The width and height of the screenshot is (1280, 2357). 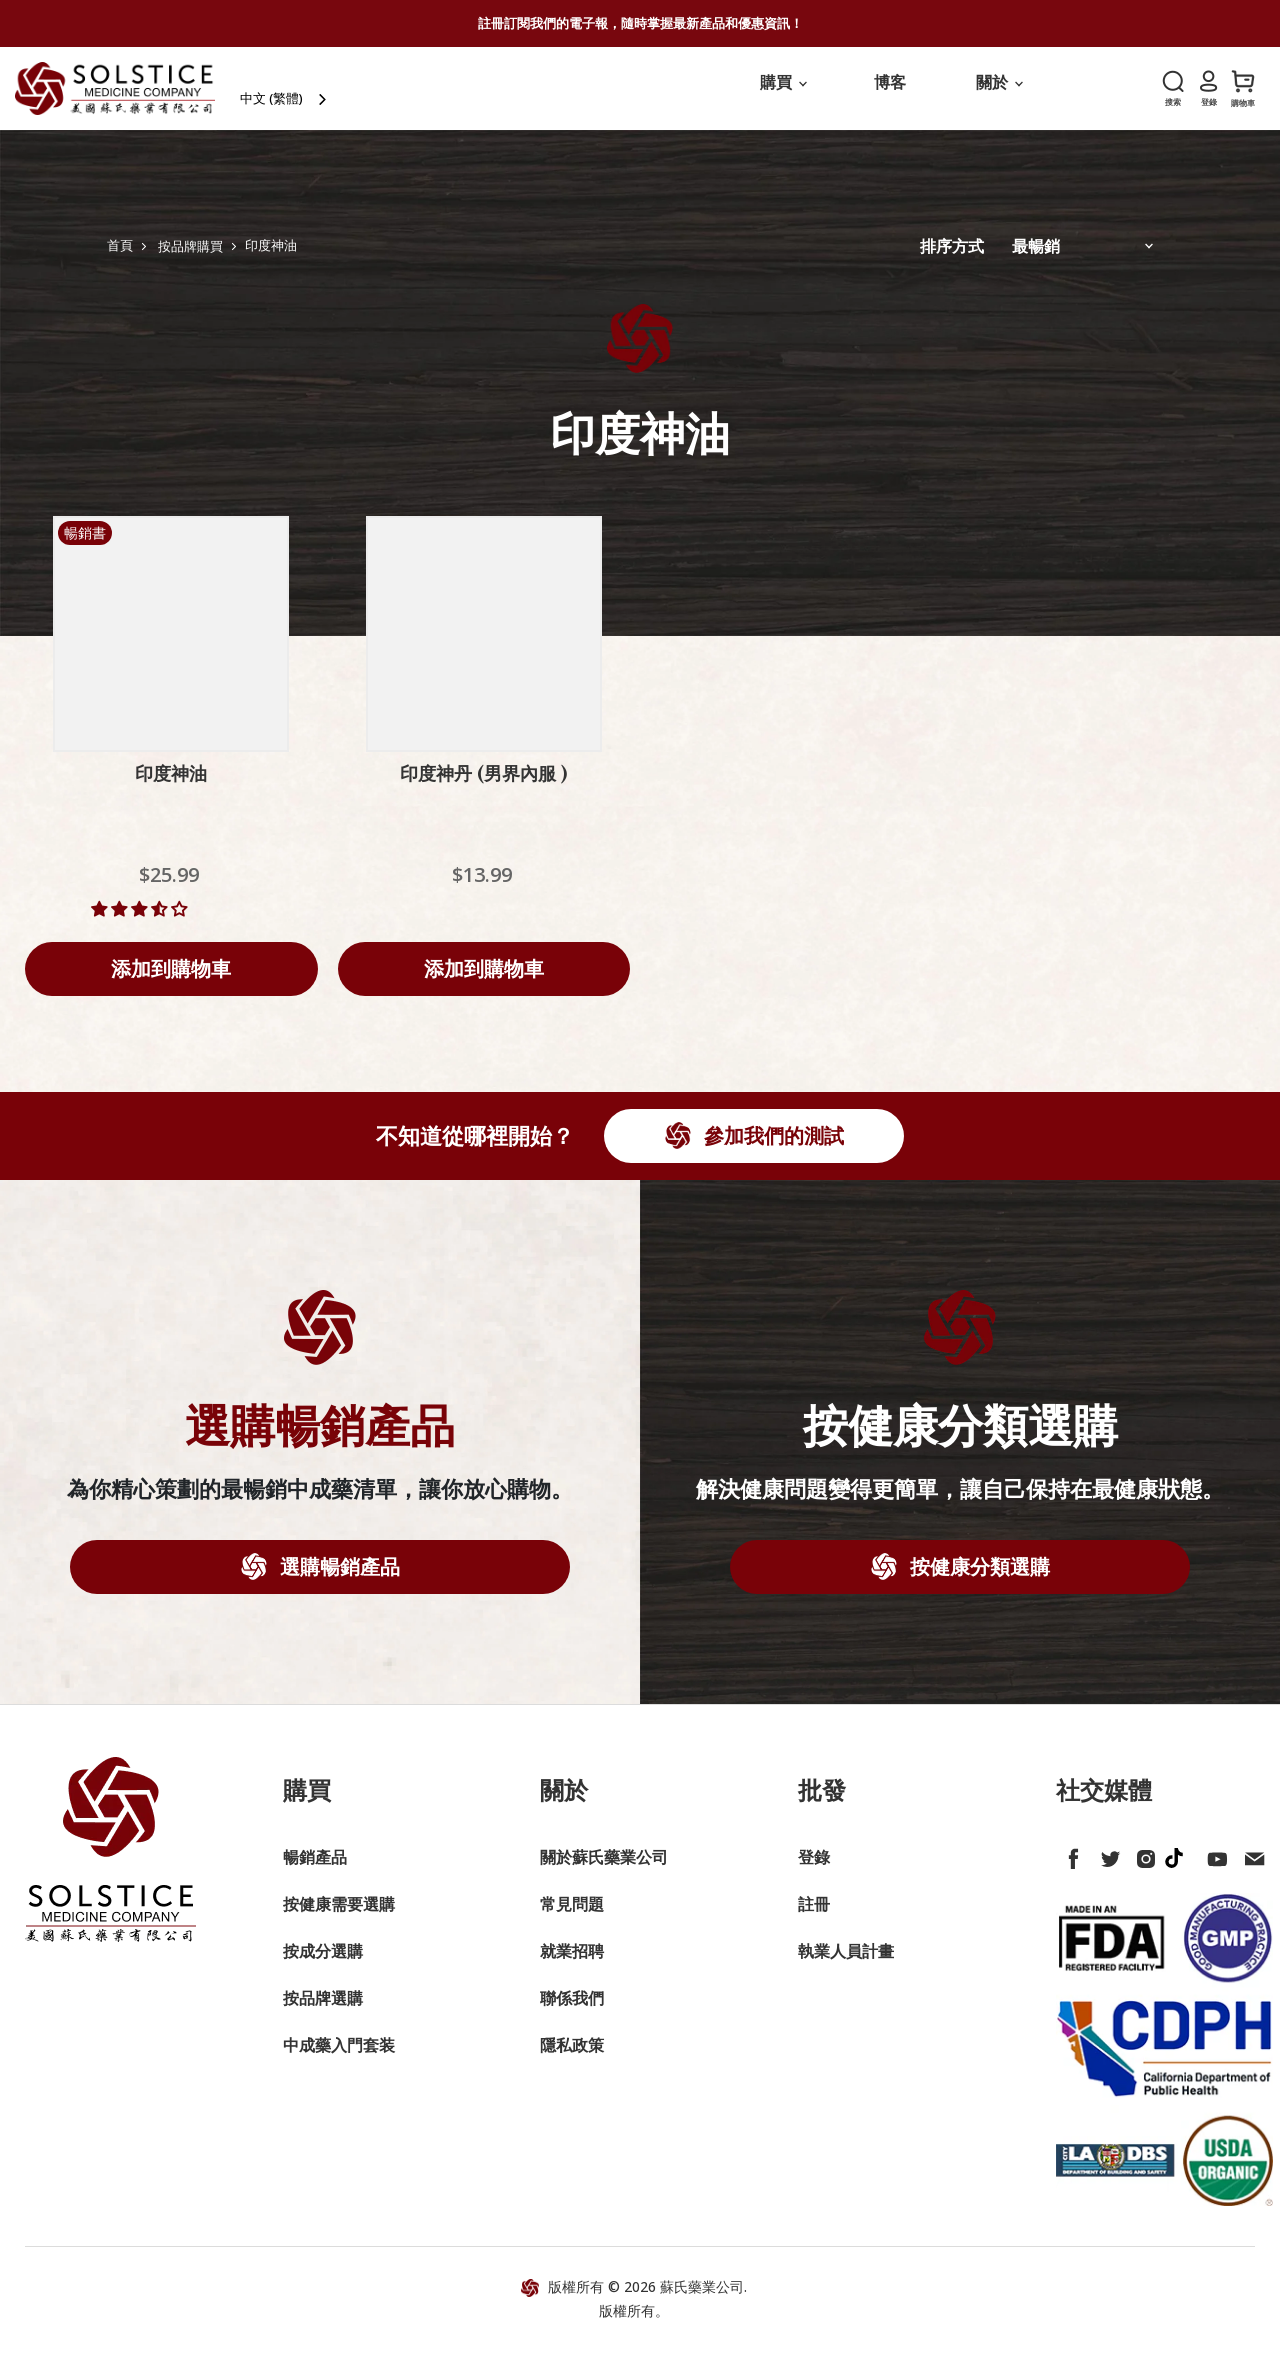 What do you see at coordinates (339, 1916) in the screenshot?
I see `按健康需要選購` at bounding box center [339, 1916].